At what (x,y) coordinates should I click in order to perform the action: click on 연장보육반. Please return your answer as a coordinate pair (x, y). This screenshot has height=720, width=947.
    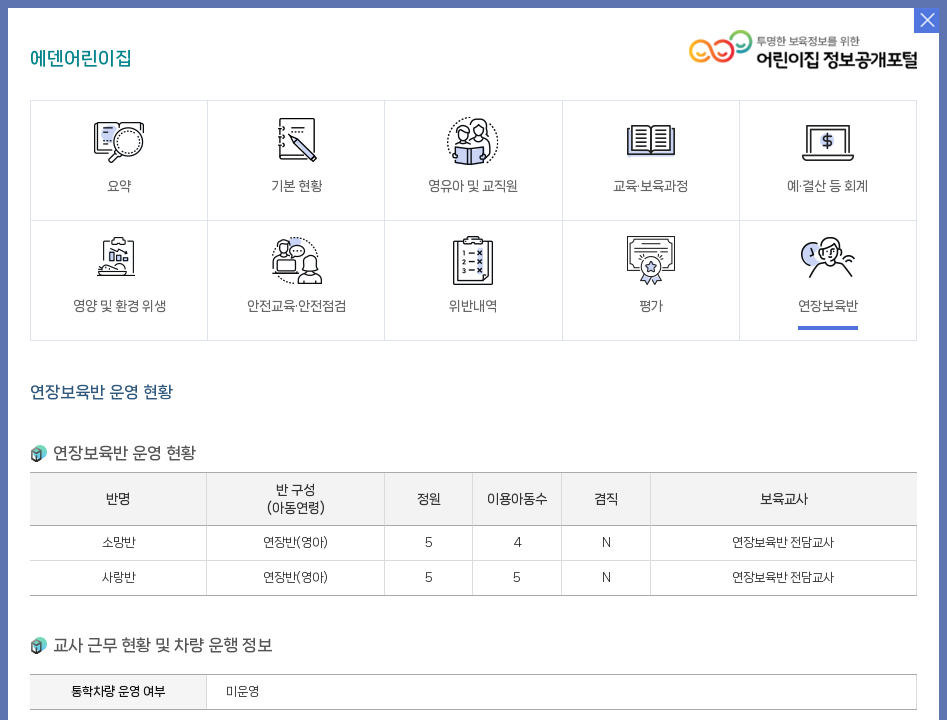
    Looking at the image, I should click on (828, 274).